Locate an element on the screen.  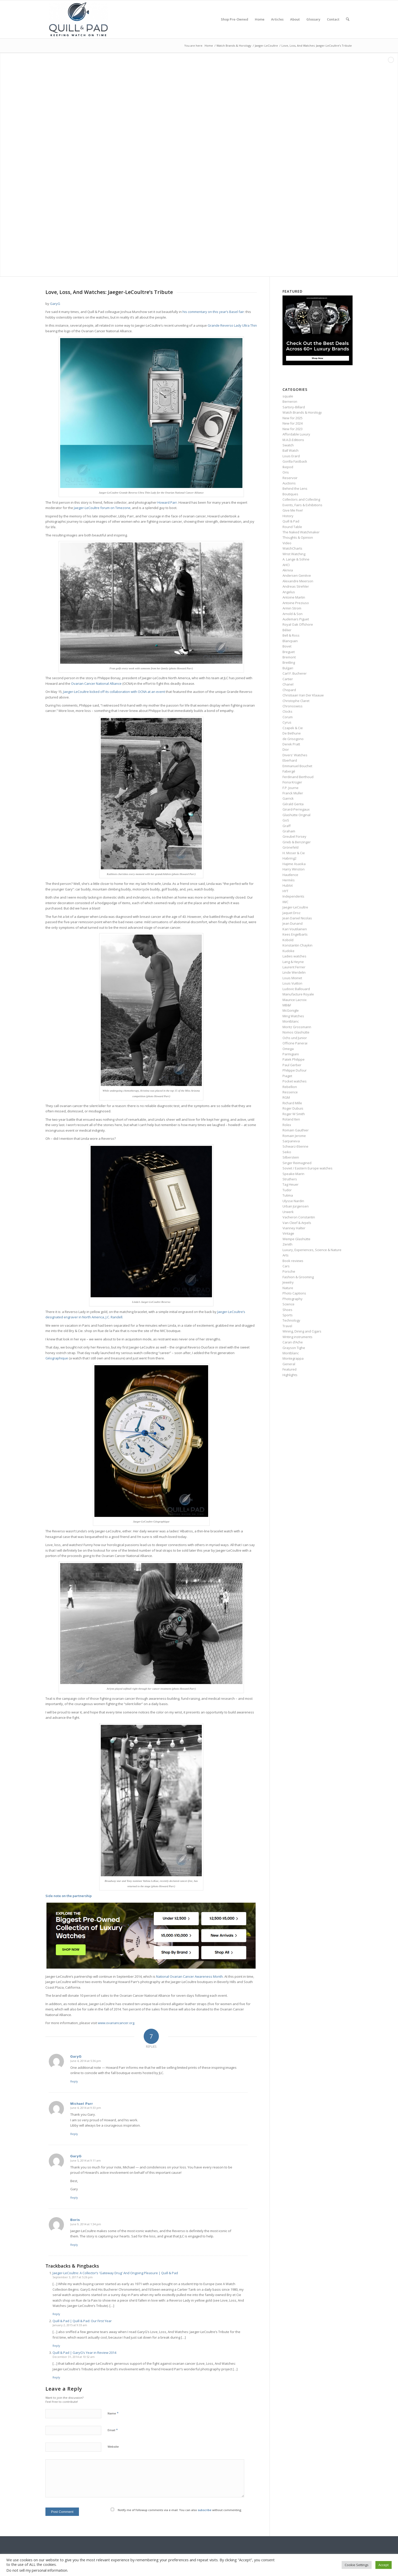
Reply [Reply to Michael Parr] is located at coordinates (74, 2134).